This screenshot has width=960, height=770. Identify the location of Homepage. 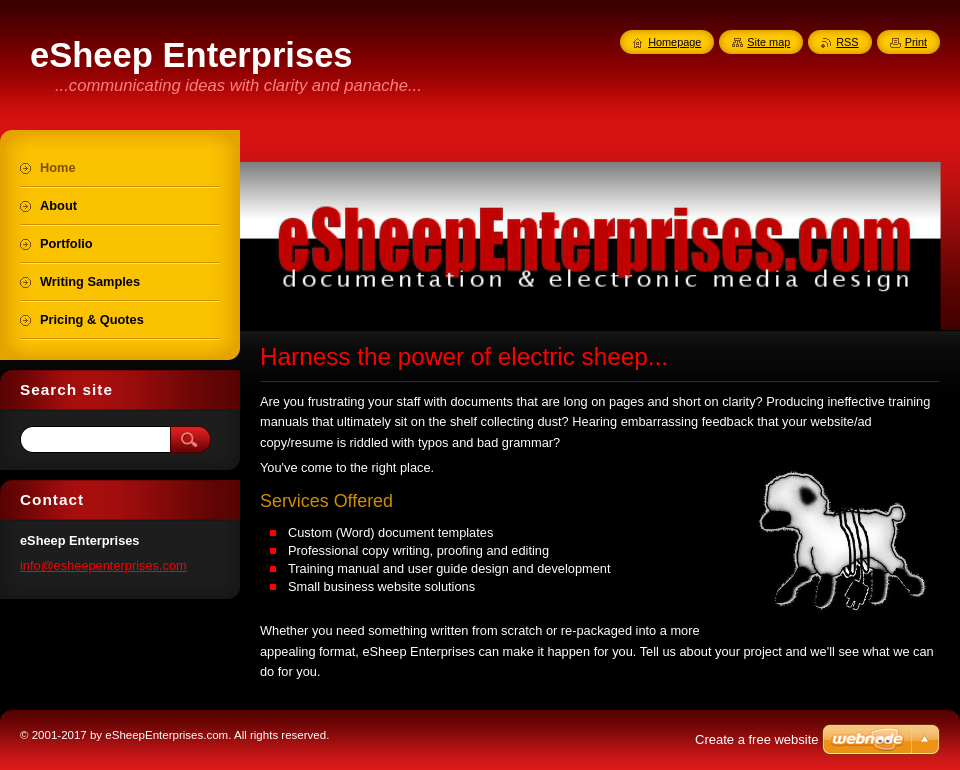
(674, 42).